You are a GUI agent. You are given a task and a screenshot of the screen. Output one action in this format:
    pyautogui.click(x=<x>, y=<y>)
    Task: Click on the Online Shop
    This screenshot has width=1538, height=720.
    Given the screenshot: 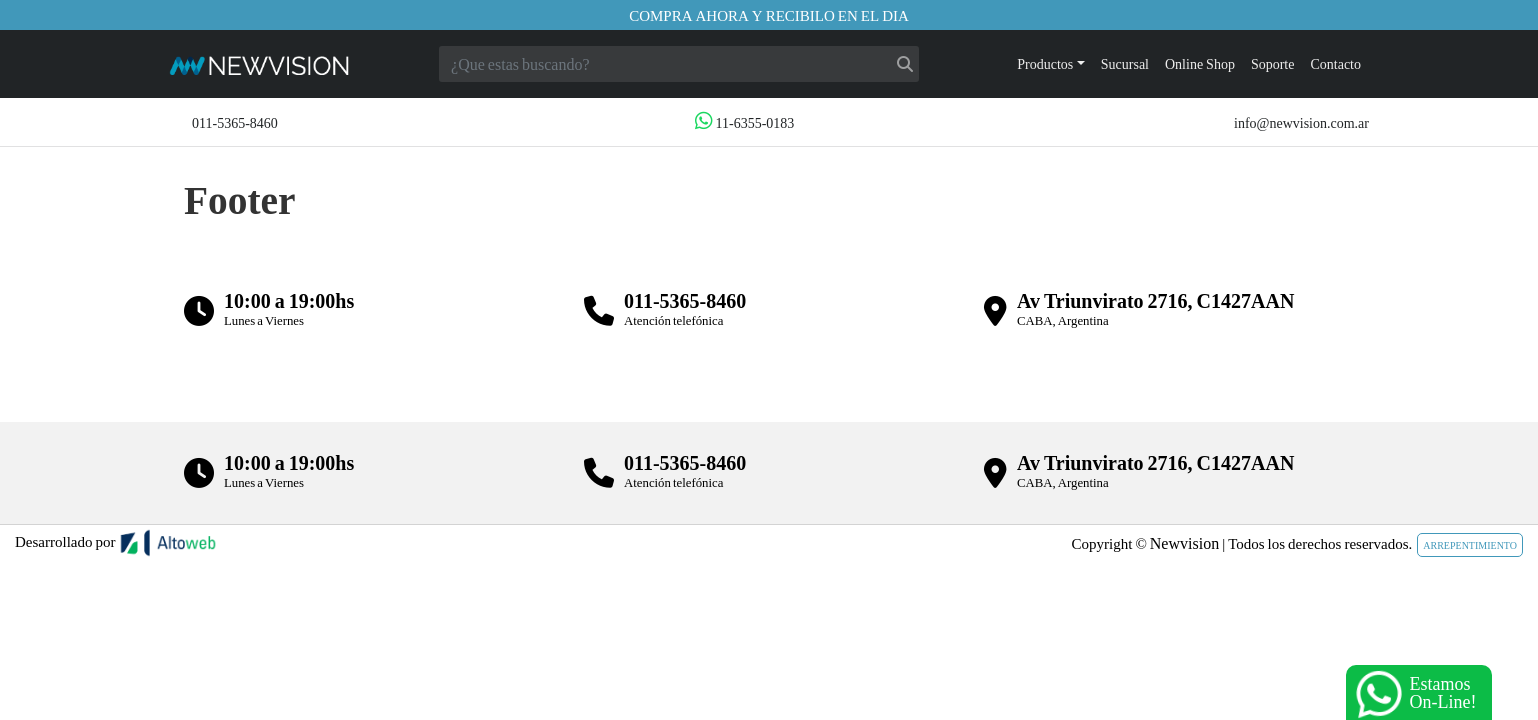 What is the action you would take?
    pyautogui.click(x=1200, y=63)
    